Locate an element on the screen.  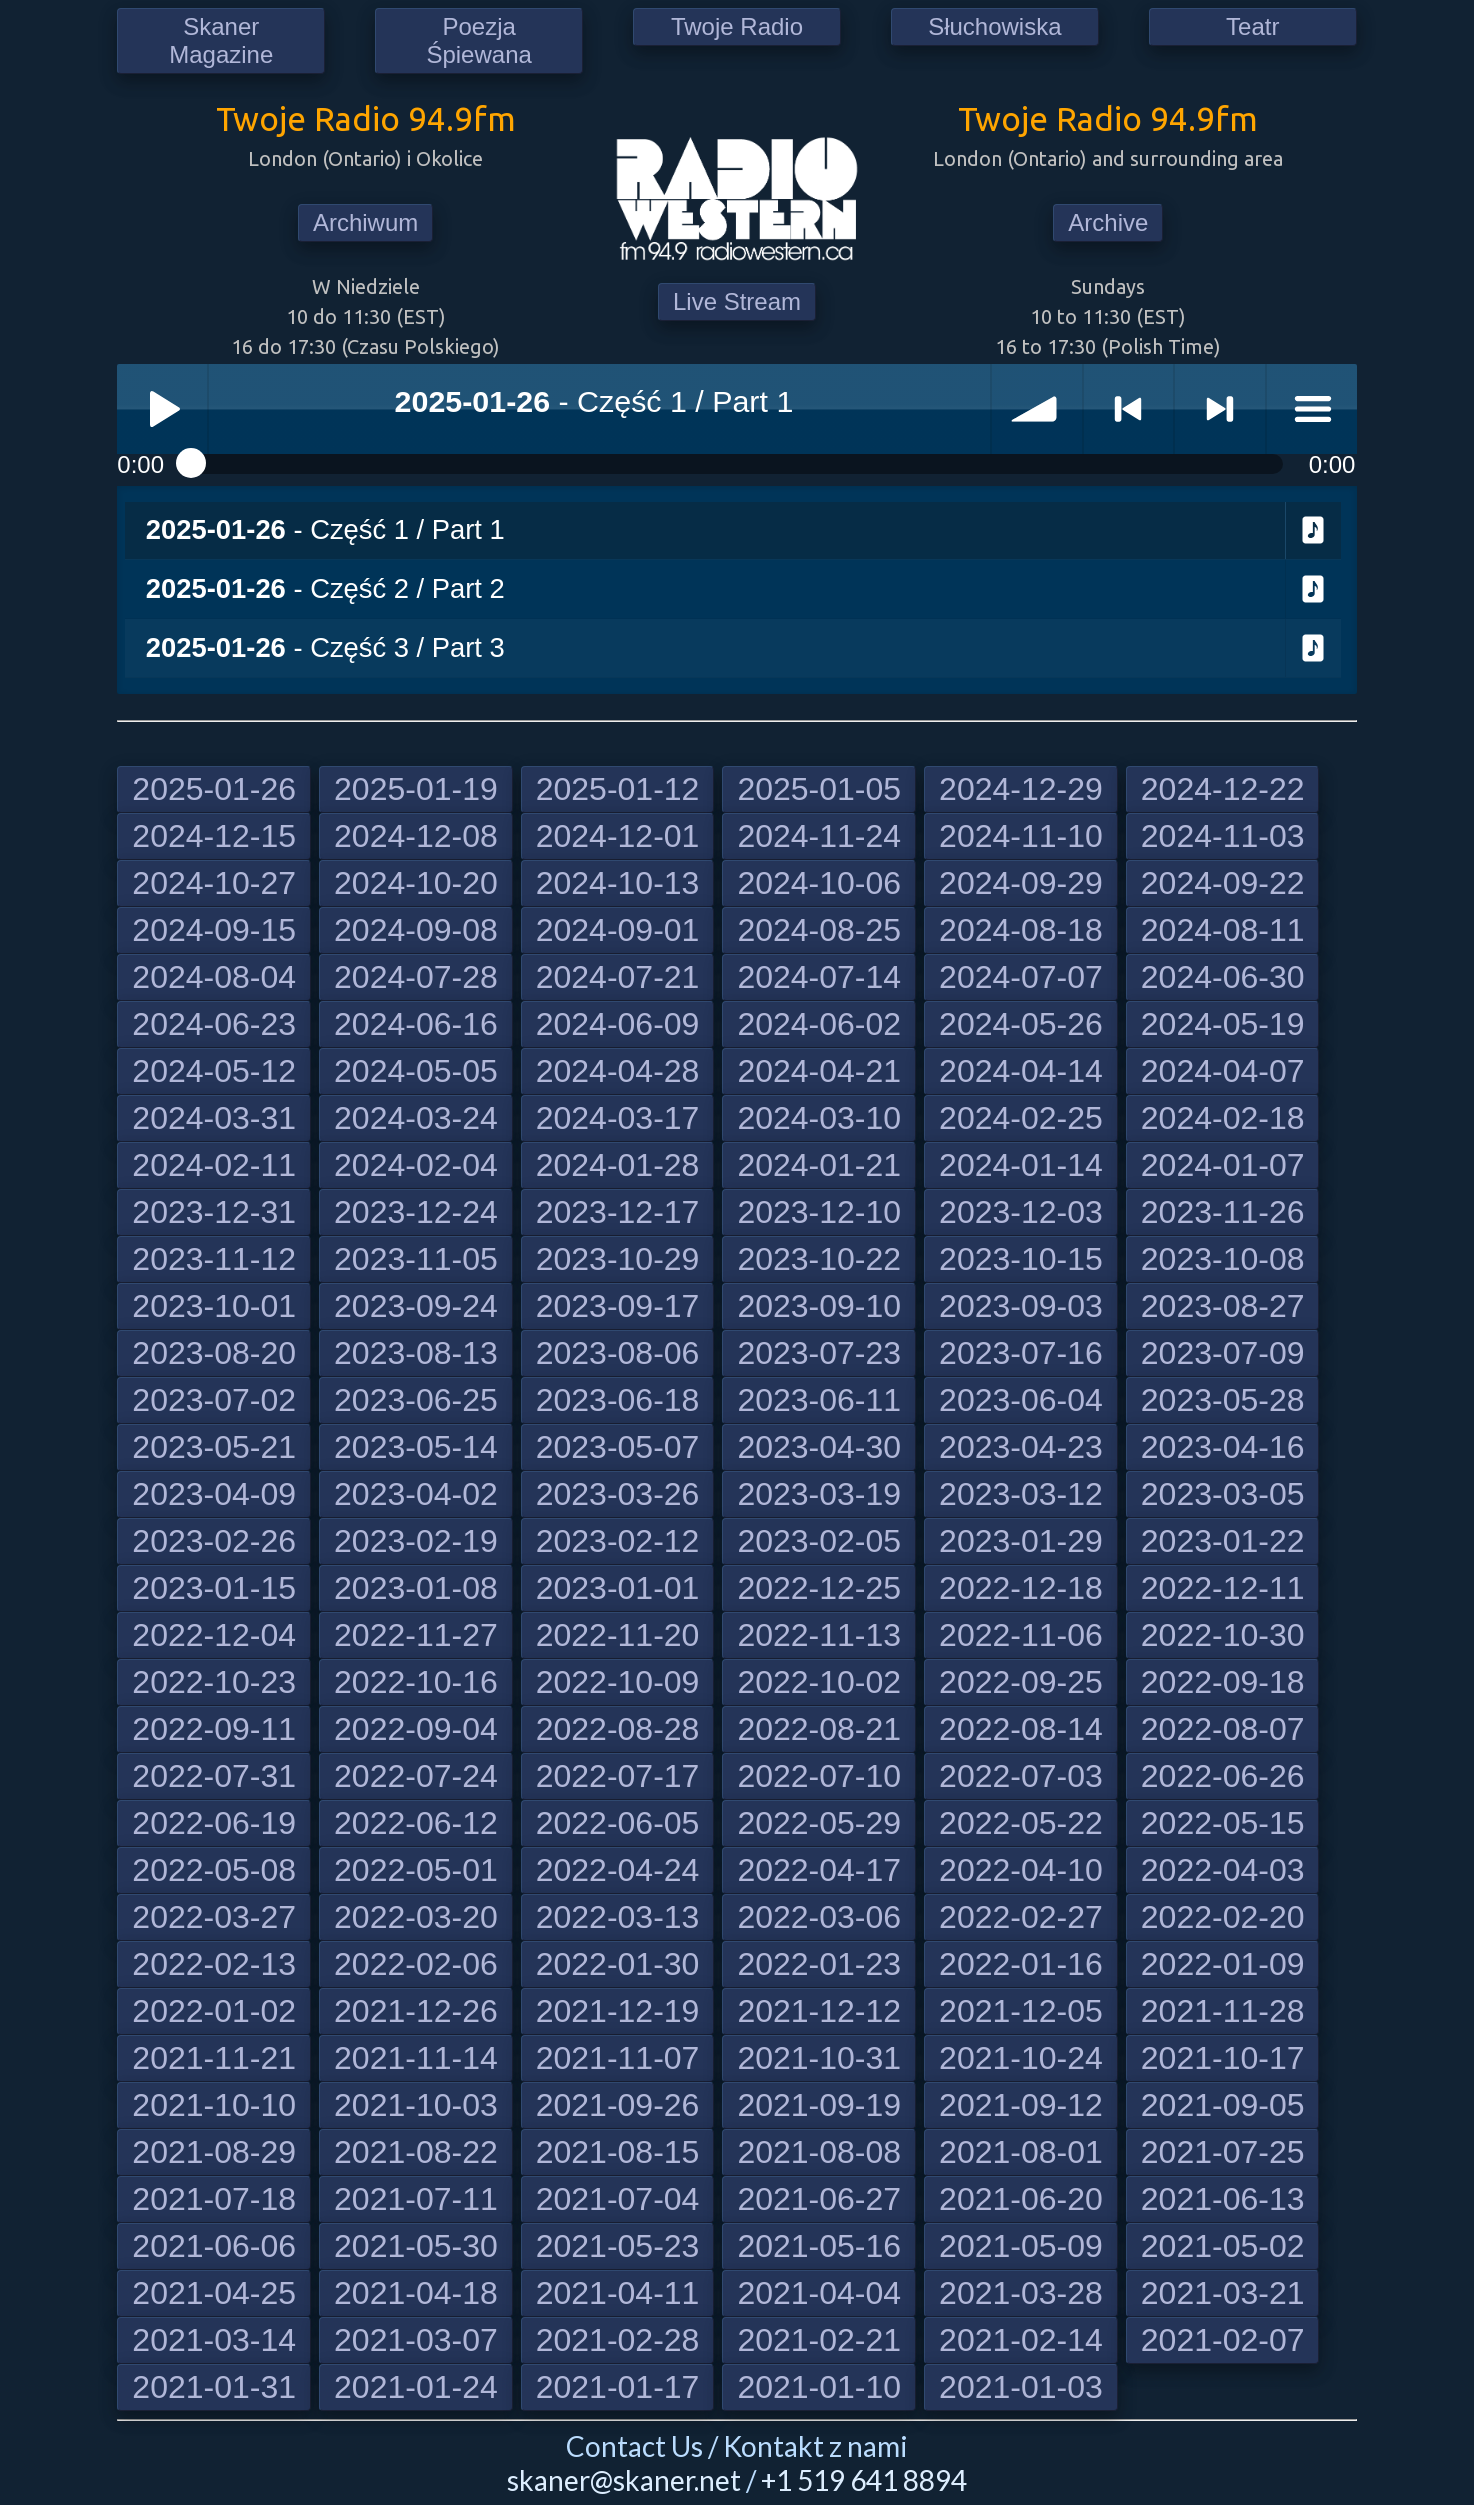
2024-02-25 is located at coordinates (1021, 1118).